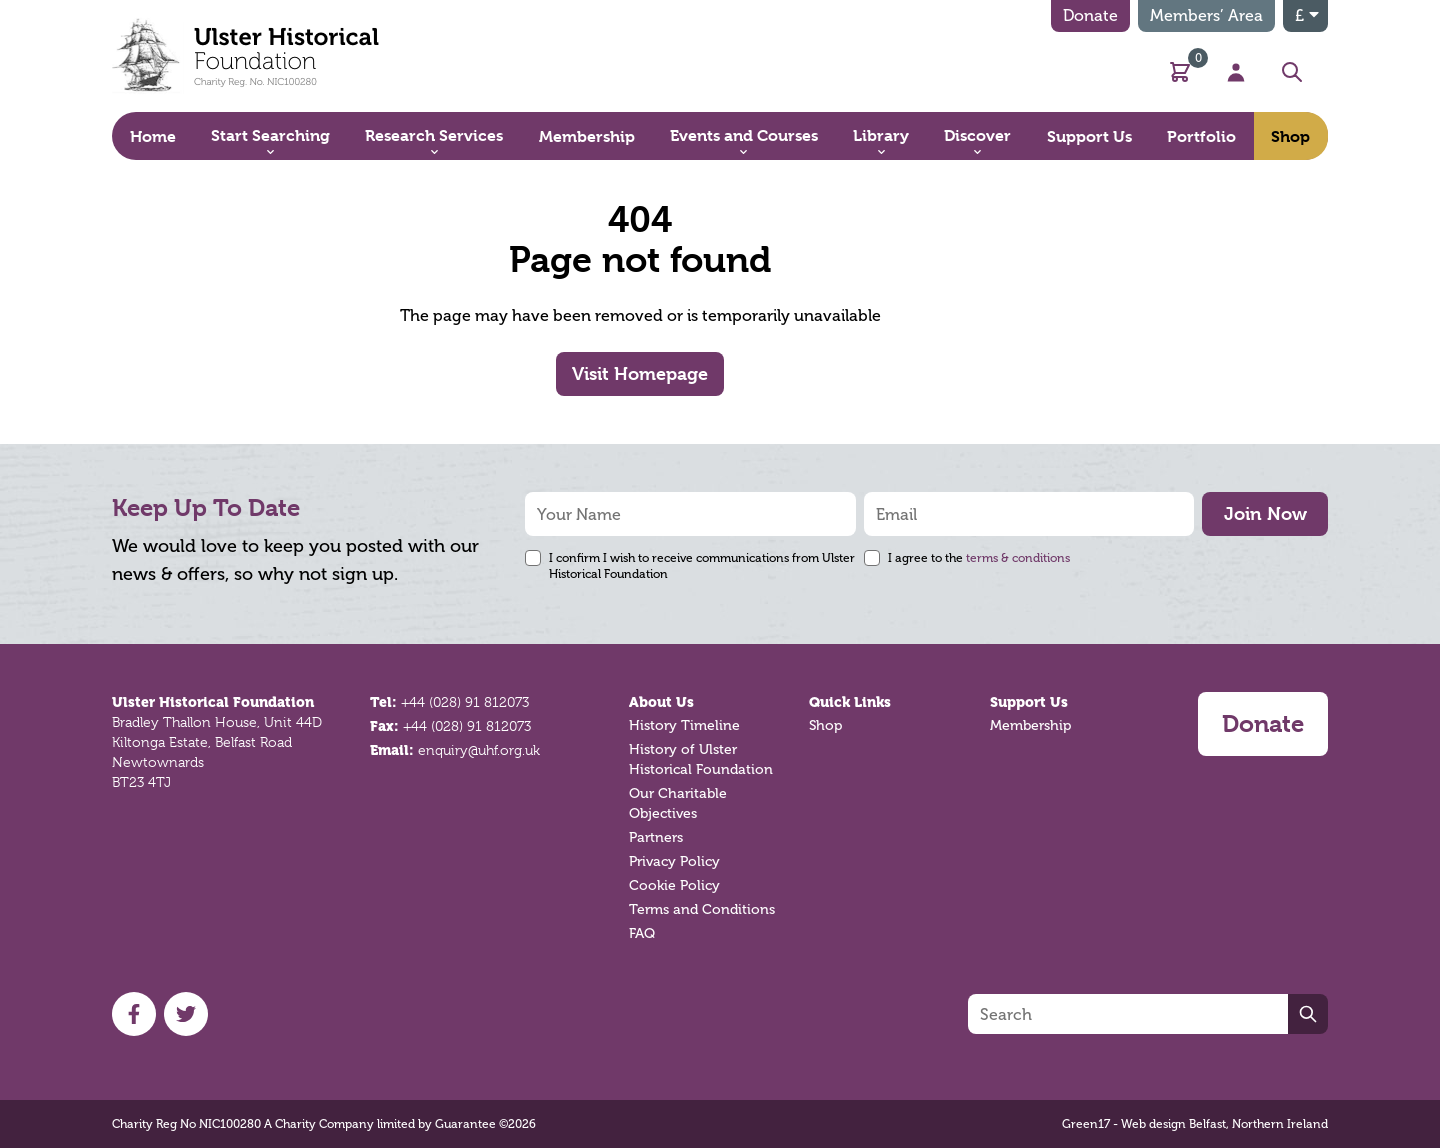 This screenshot has width=1440, height=1148. I want to click on Support Us, so click(1029, 702).